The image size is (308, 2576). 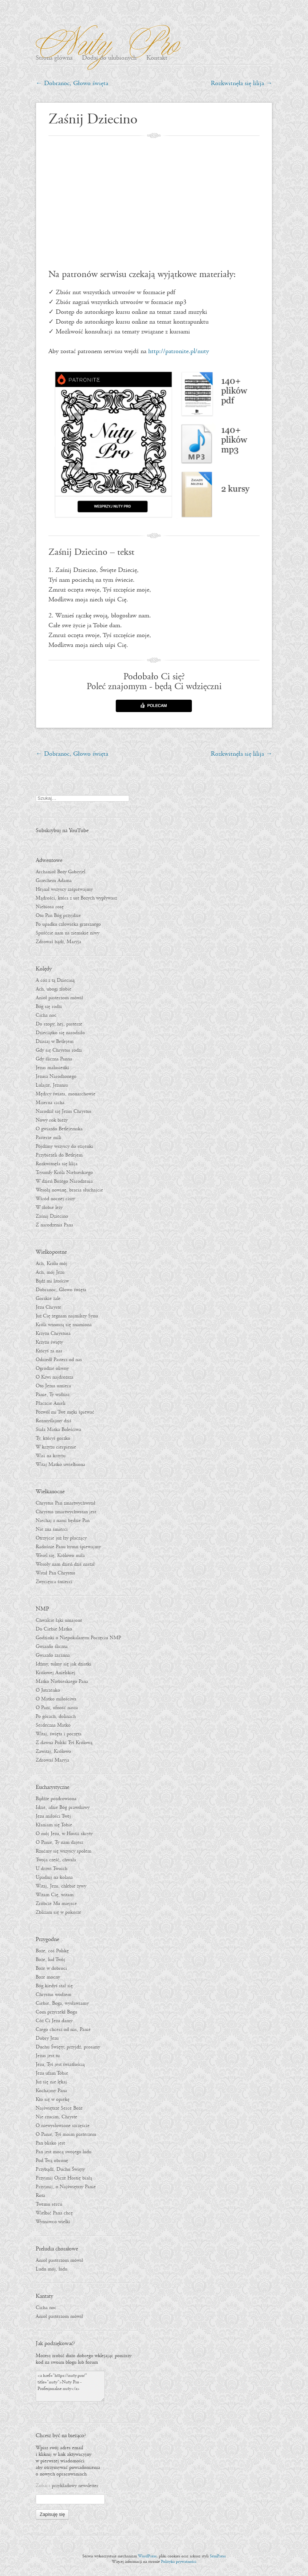 What do you see at coordinates (57, 1707) in the screenshot?
I see `O Pani, ufność nasza` at bounding box center [57, 1707].